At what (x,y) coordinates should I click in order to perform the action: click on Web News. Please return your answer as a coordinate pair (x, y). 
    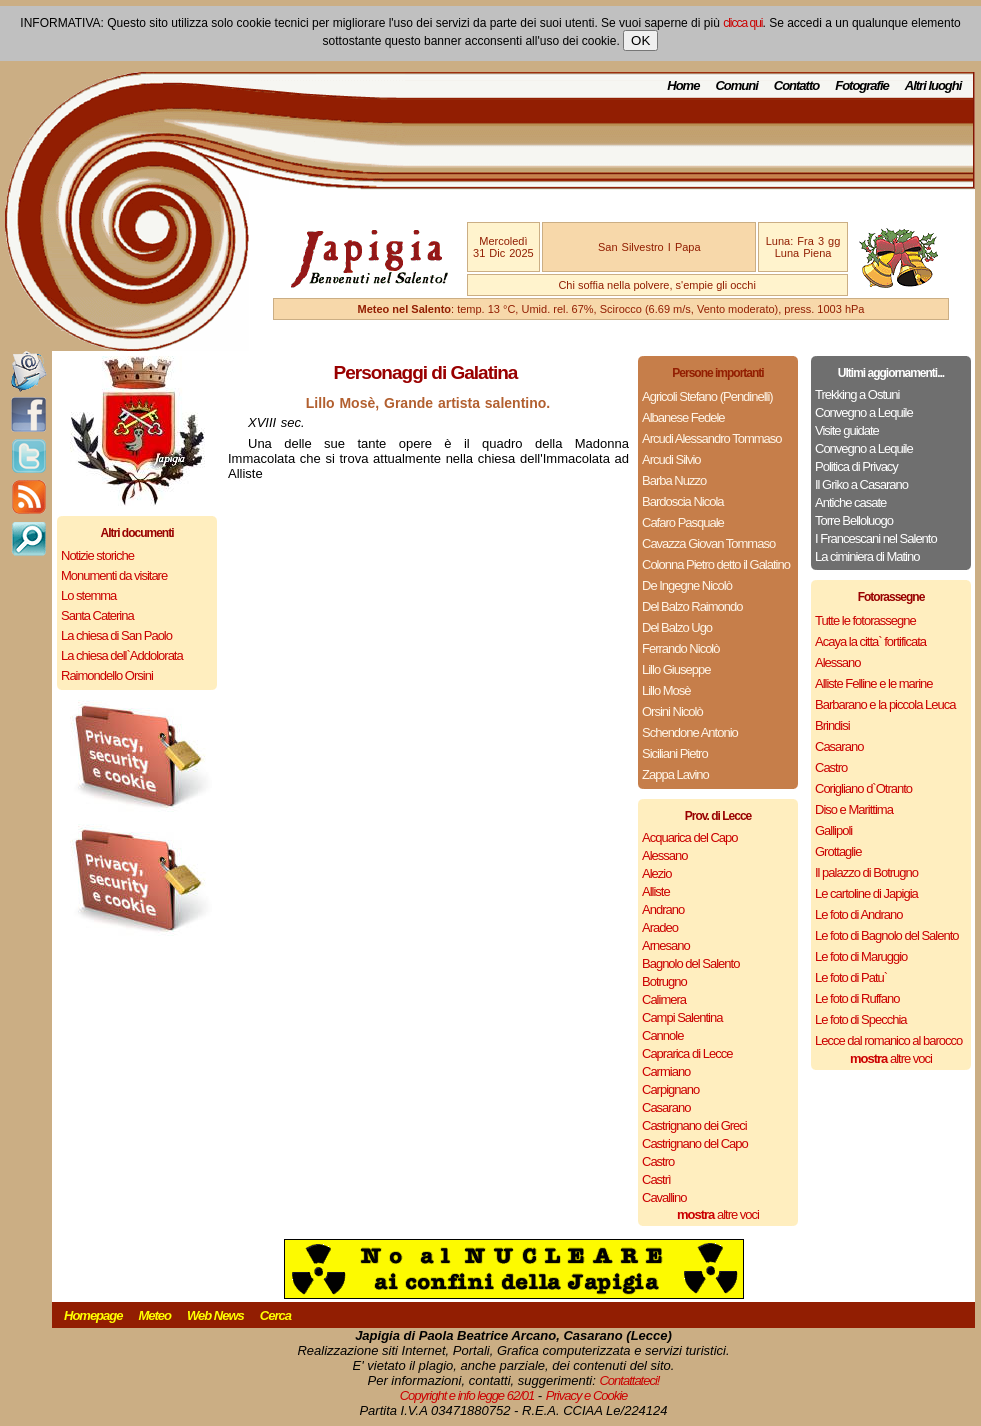
    Looking at the image, I should click on (215, 1315).